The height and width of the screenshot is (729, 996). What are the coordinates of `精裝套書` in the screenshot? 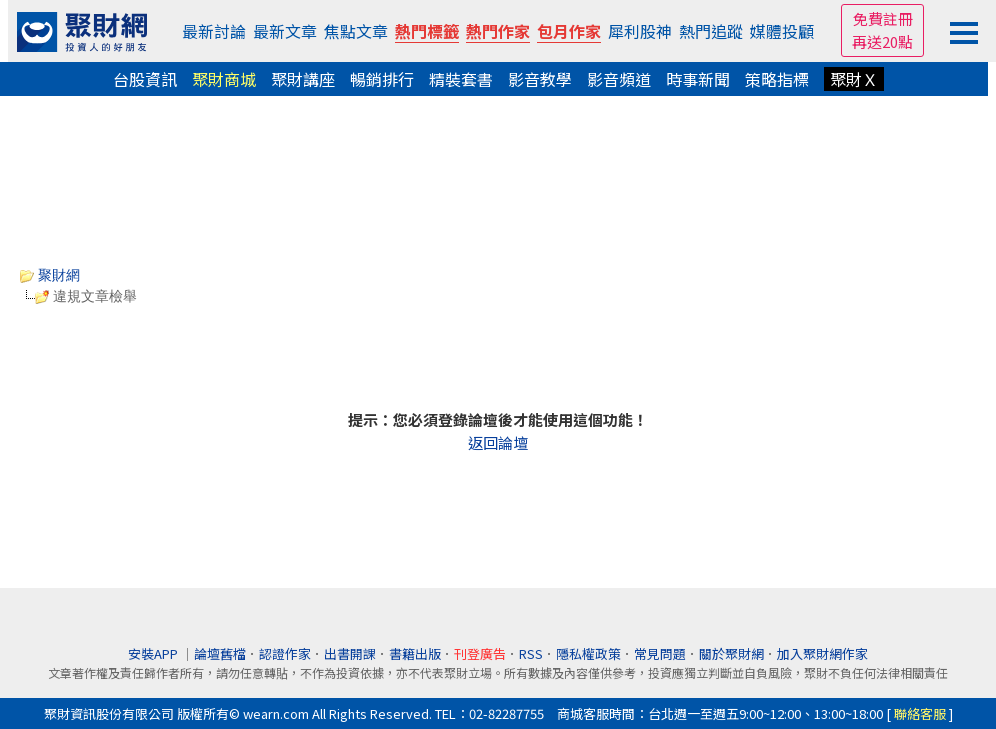 It's located at (461, 79).